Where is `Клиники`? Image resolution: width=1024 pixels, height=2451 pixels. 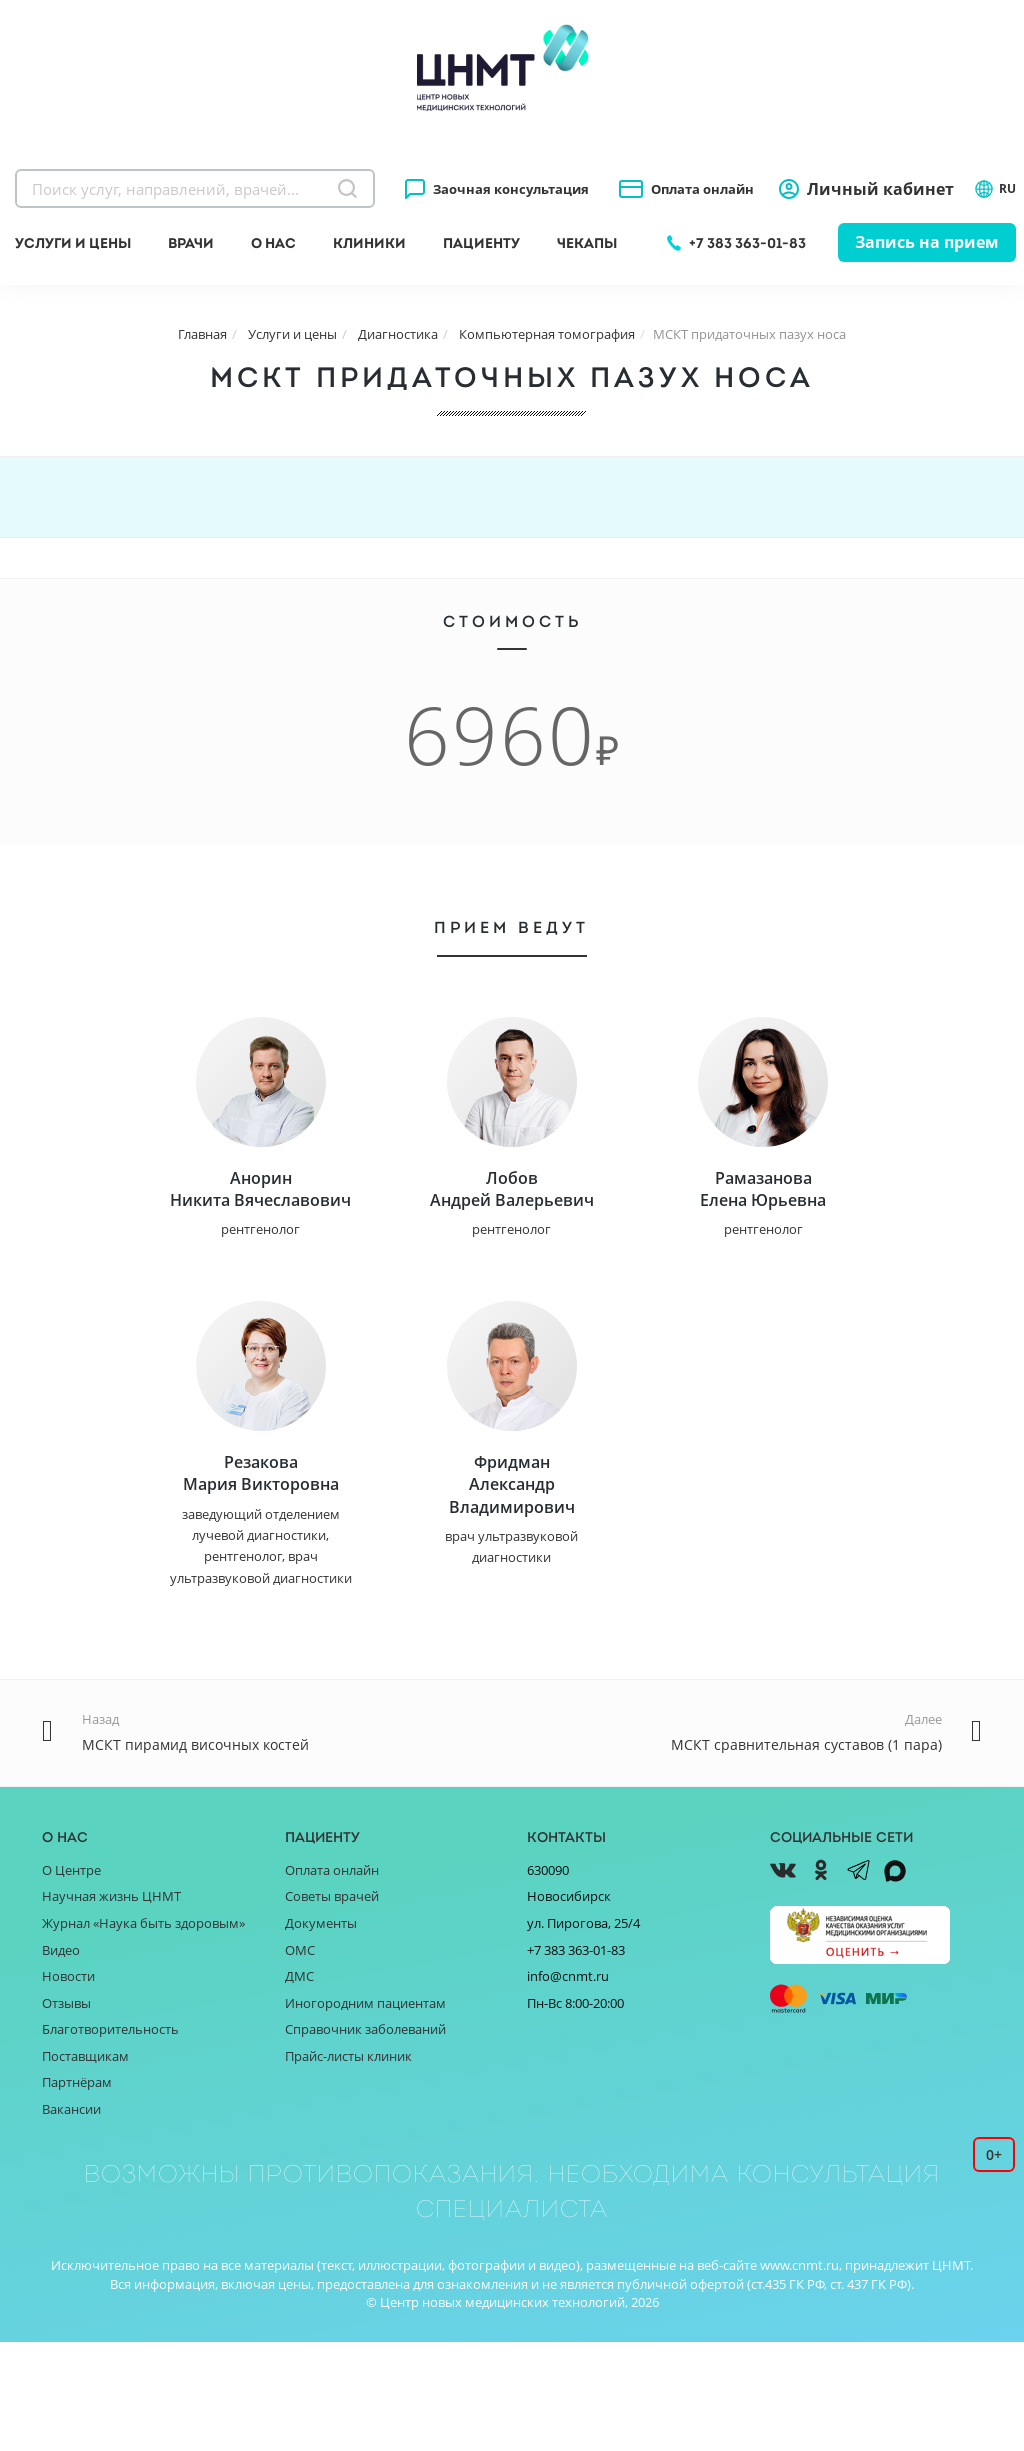 Клиники is located at coordinates (369, 243).